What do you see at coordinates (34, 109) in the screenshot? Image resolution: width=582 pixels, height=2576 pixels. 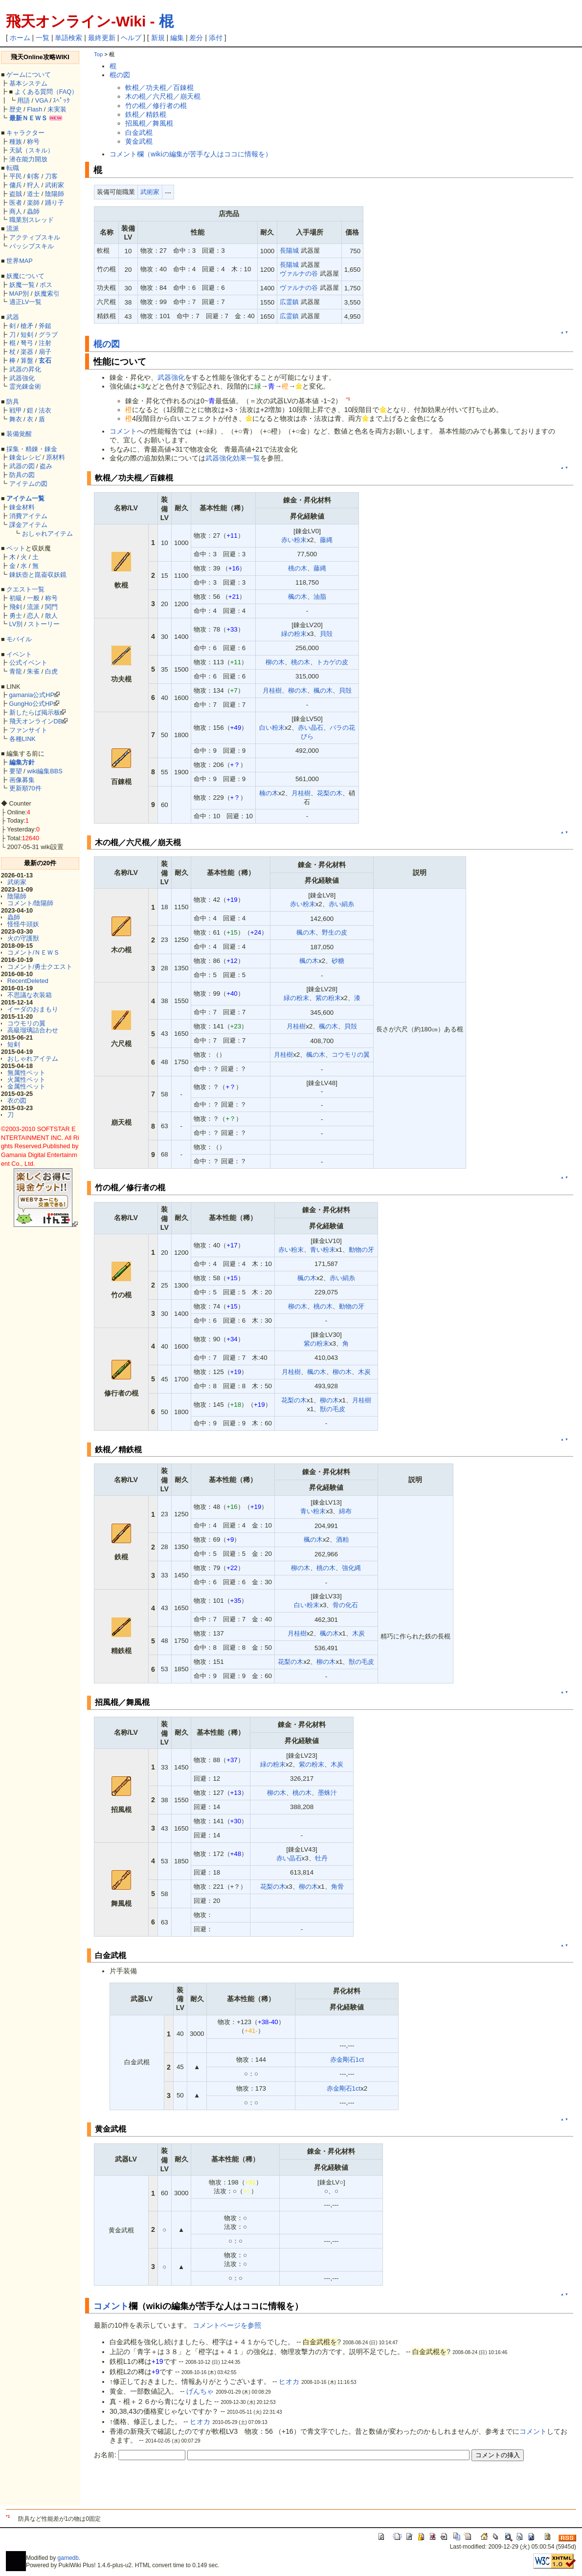 I see `Flash` at bounding box center [34, 109].